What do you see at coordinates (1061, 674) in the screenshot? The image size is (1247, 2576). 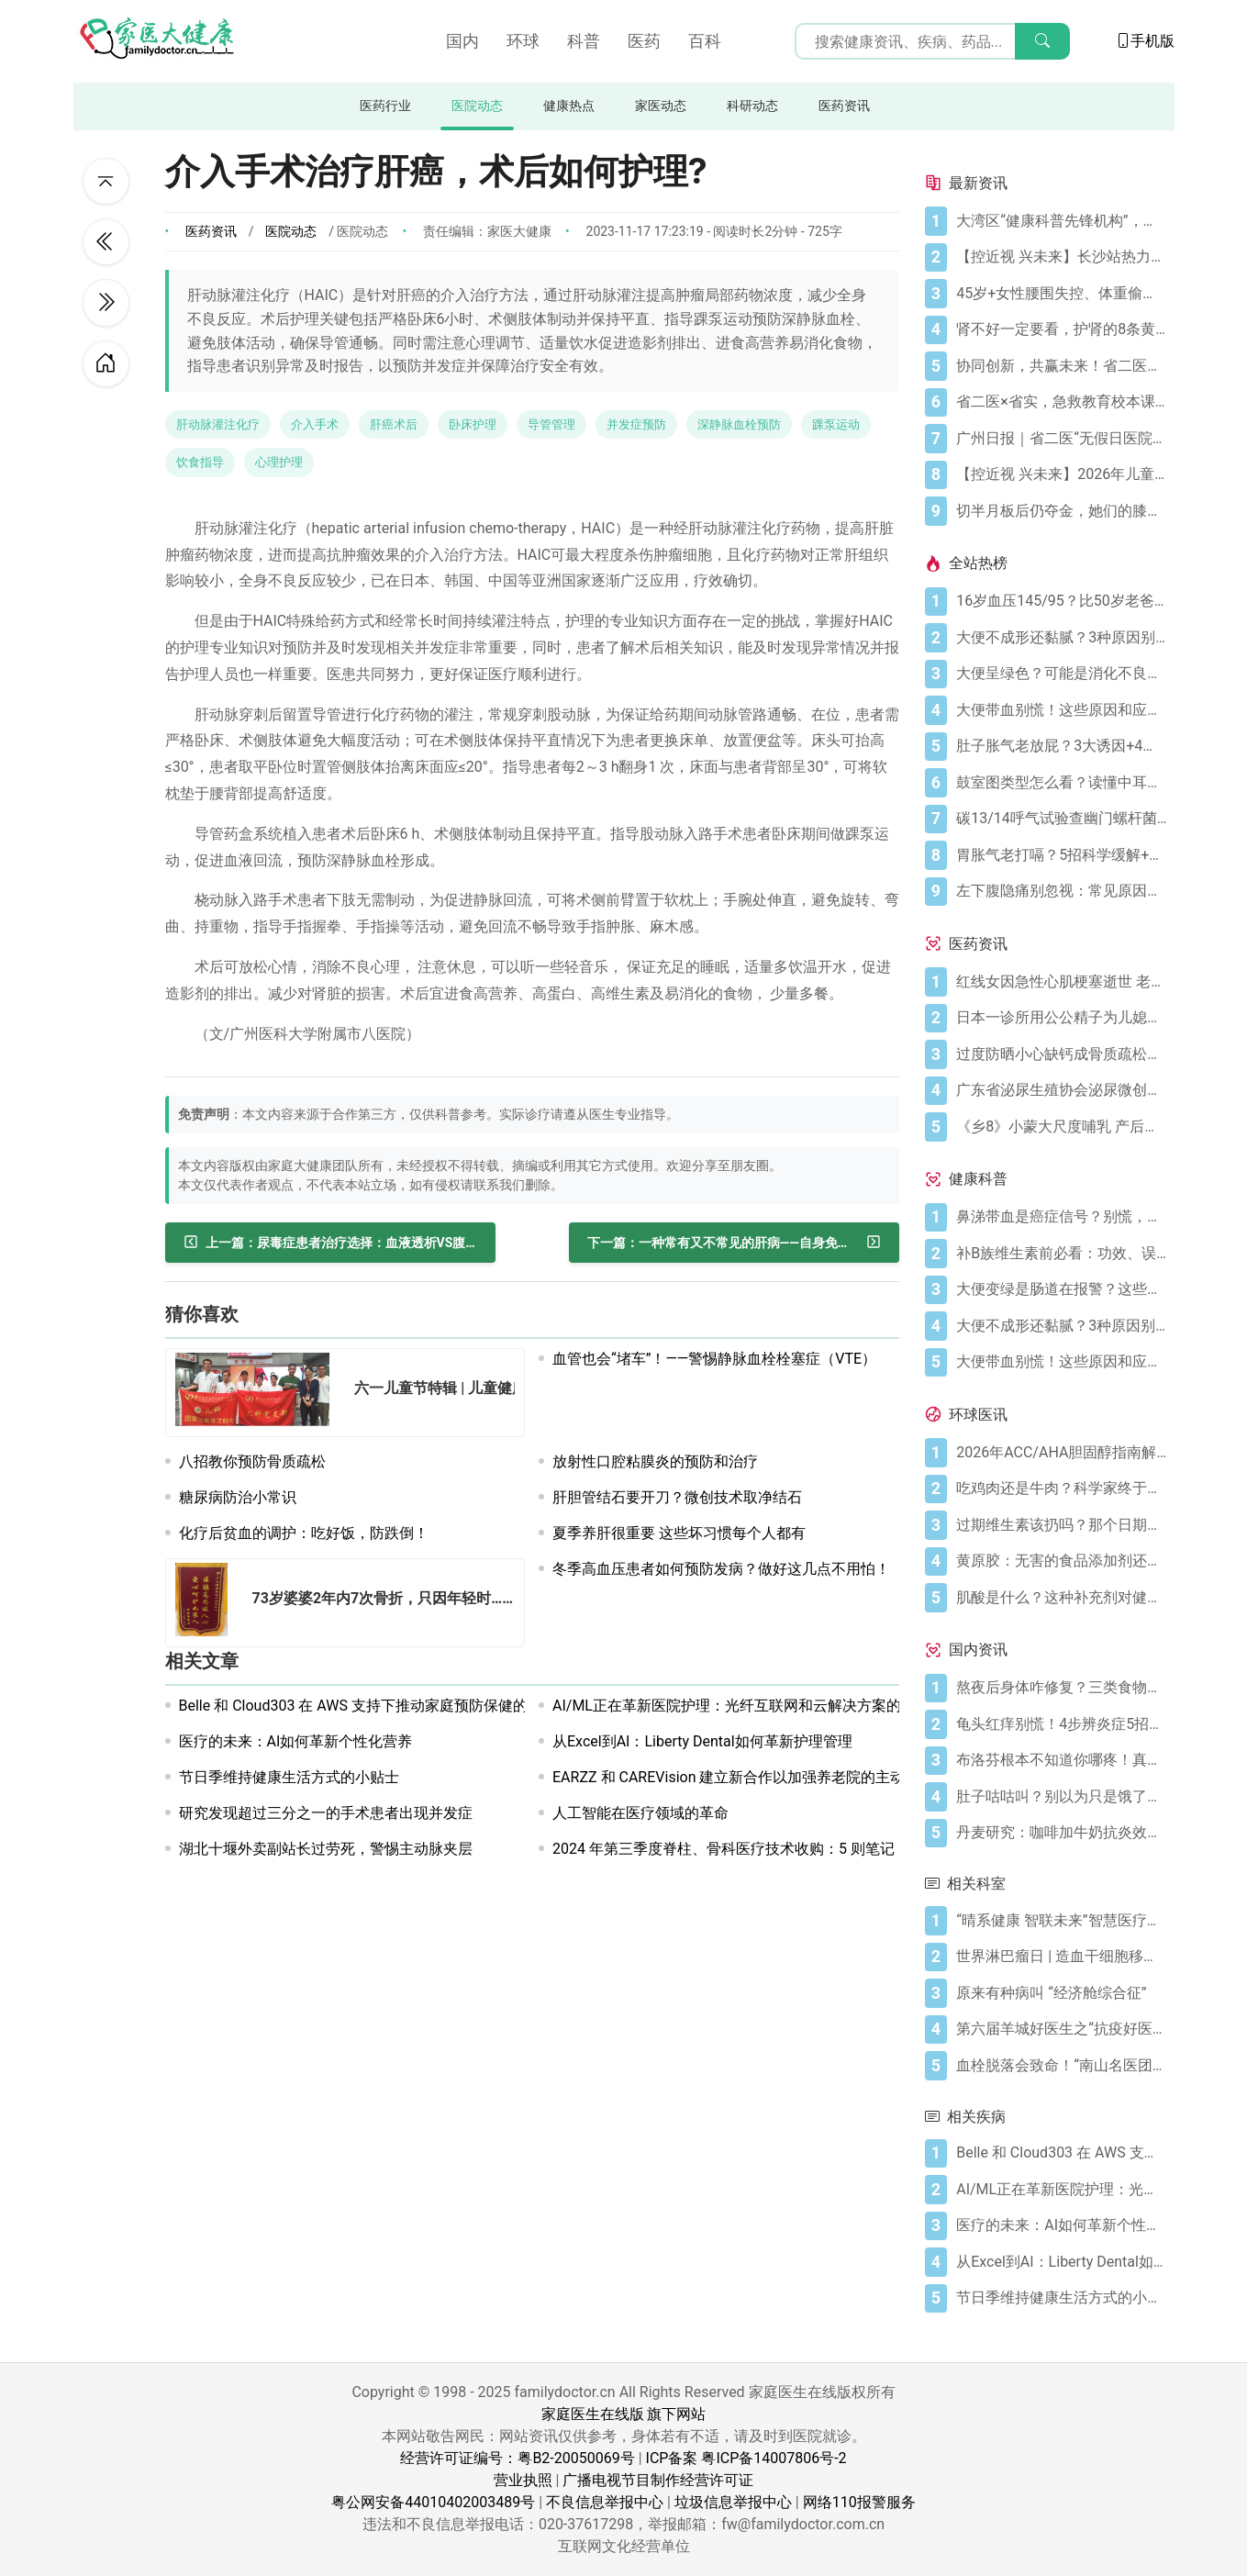 I see `[大便呈绿色？可能是消化不良在“报警”]` at bounding box center [1061, 674].